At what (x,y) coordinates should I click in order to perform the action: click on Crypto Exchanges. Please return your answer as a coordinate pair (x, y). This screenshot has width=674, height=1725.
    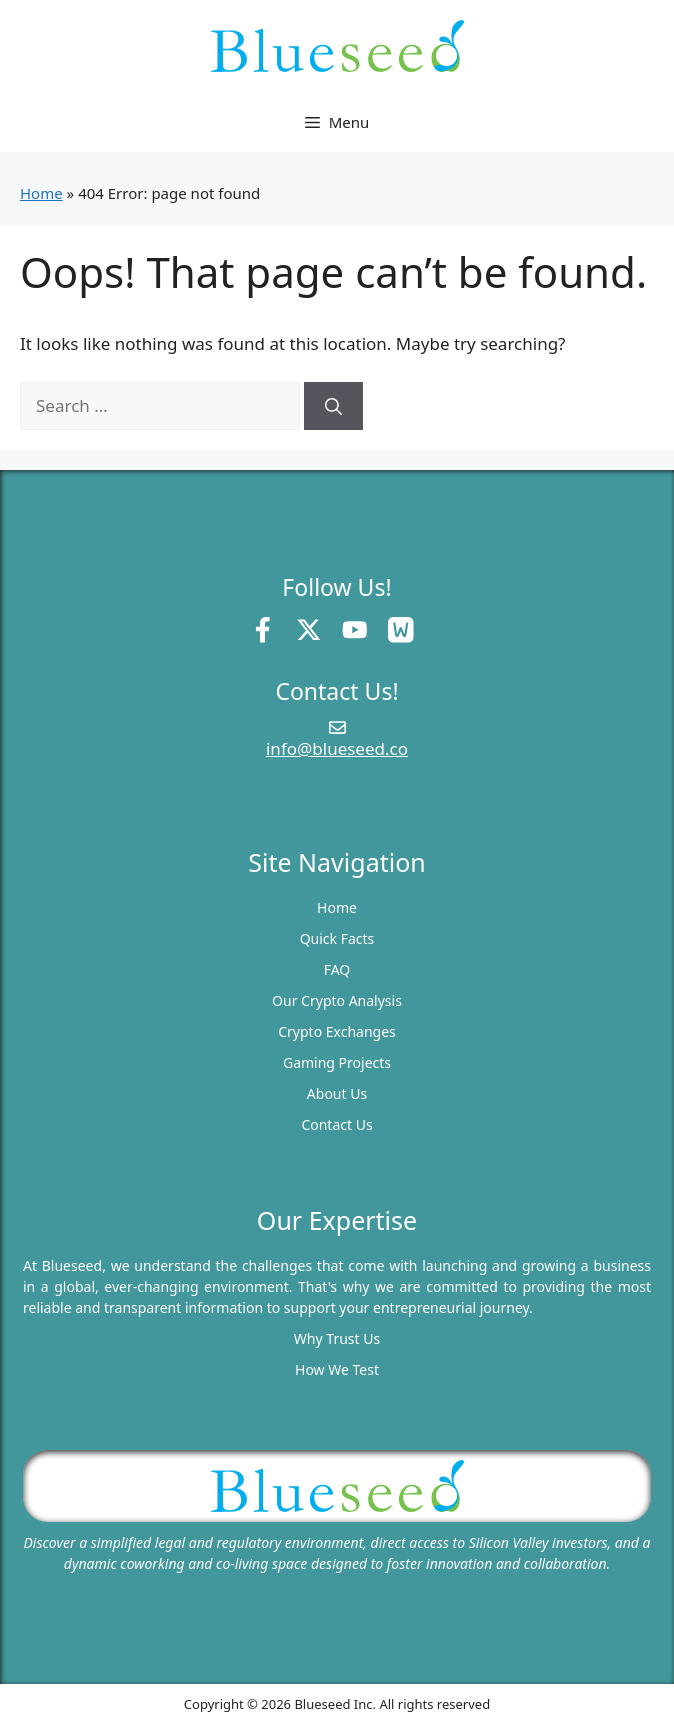
    Looking at the image, I should click on (337, 1031).